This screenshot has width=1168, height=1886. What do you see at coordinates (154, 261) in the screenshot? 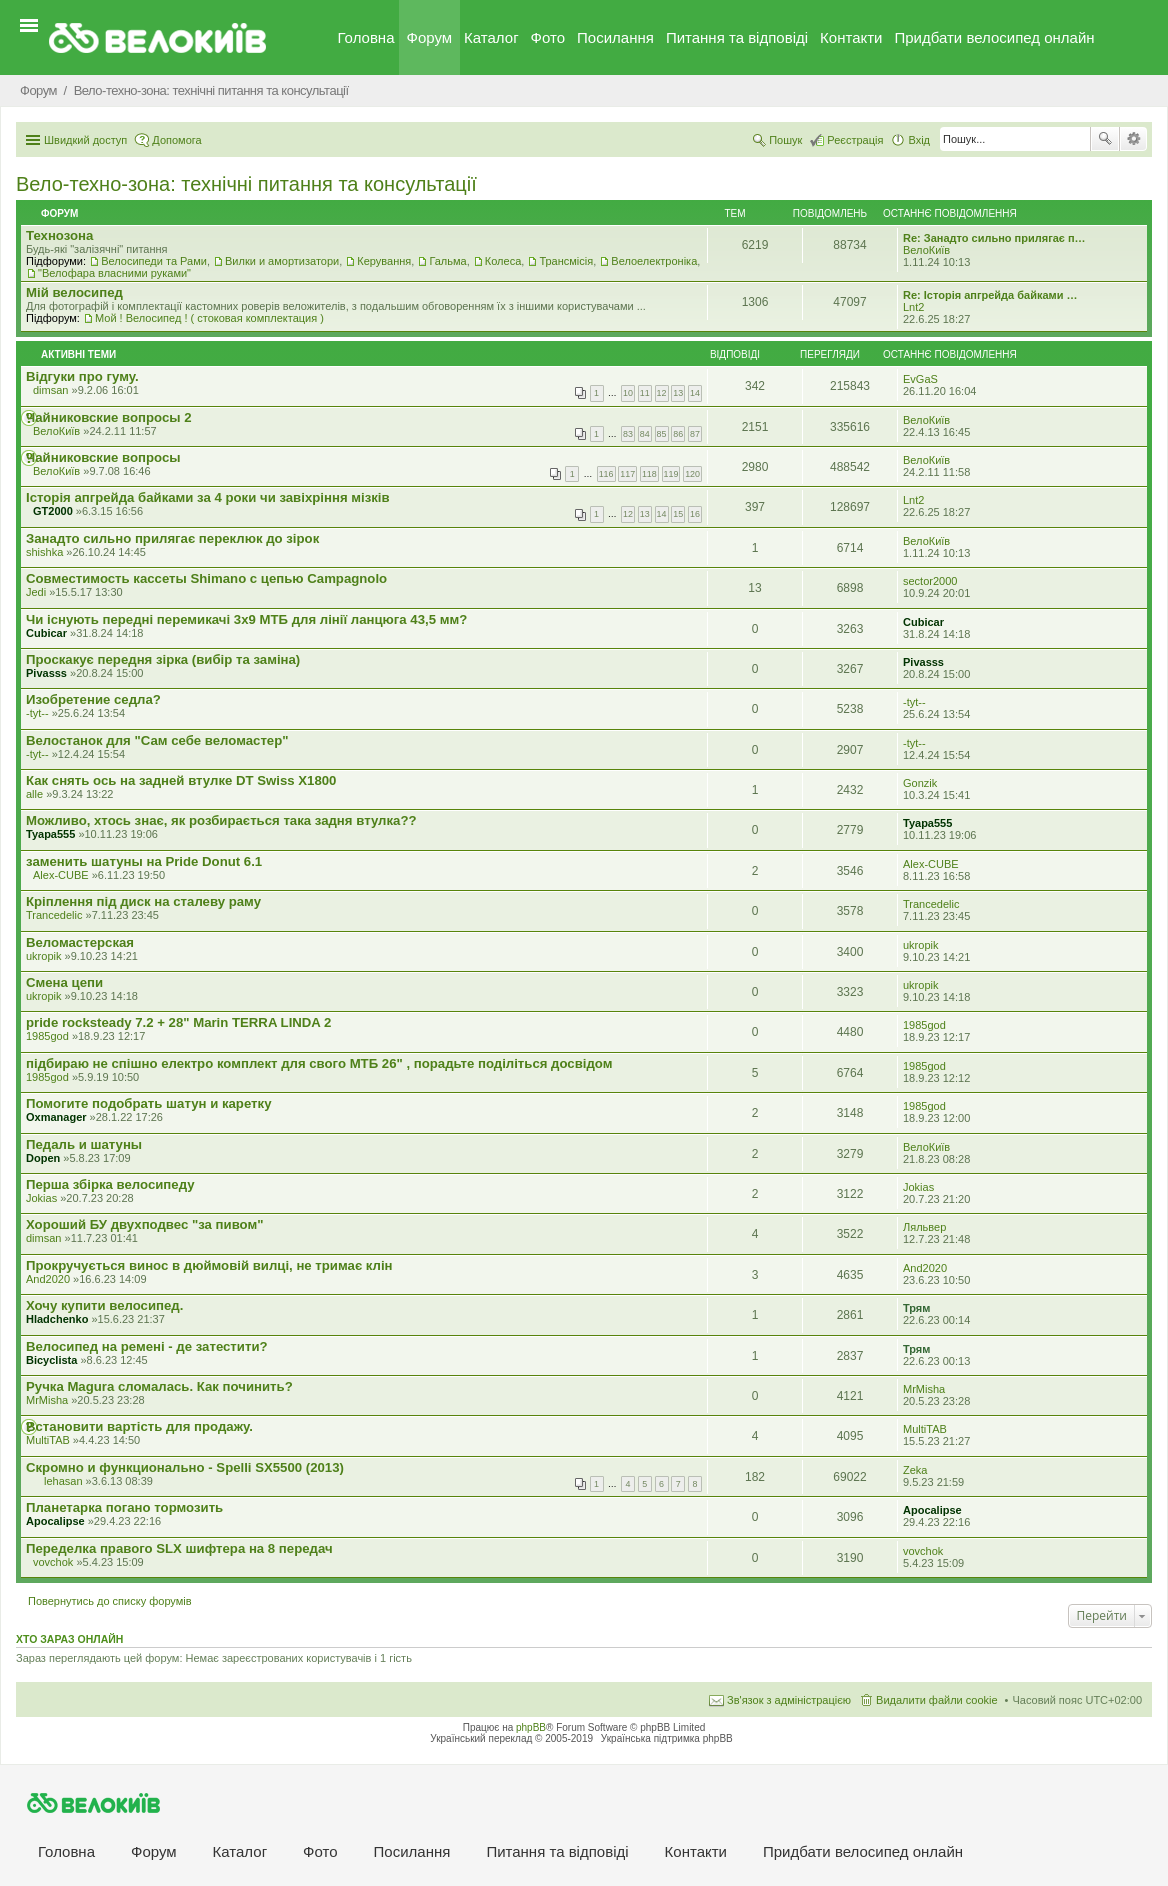
I see `Велосипеди та Рами` at bounding box center [154, 261].